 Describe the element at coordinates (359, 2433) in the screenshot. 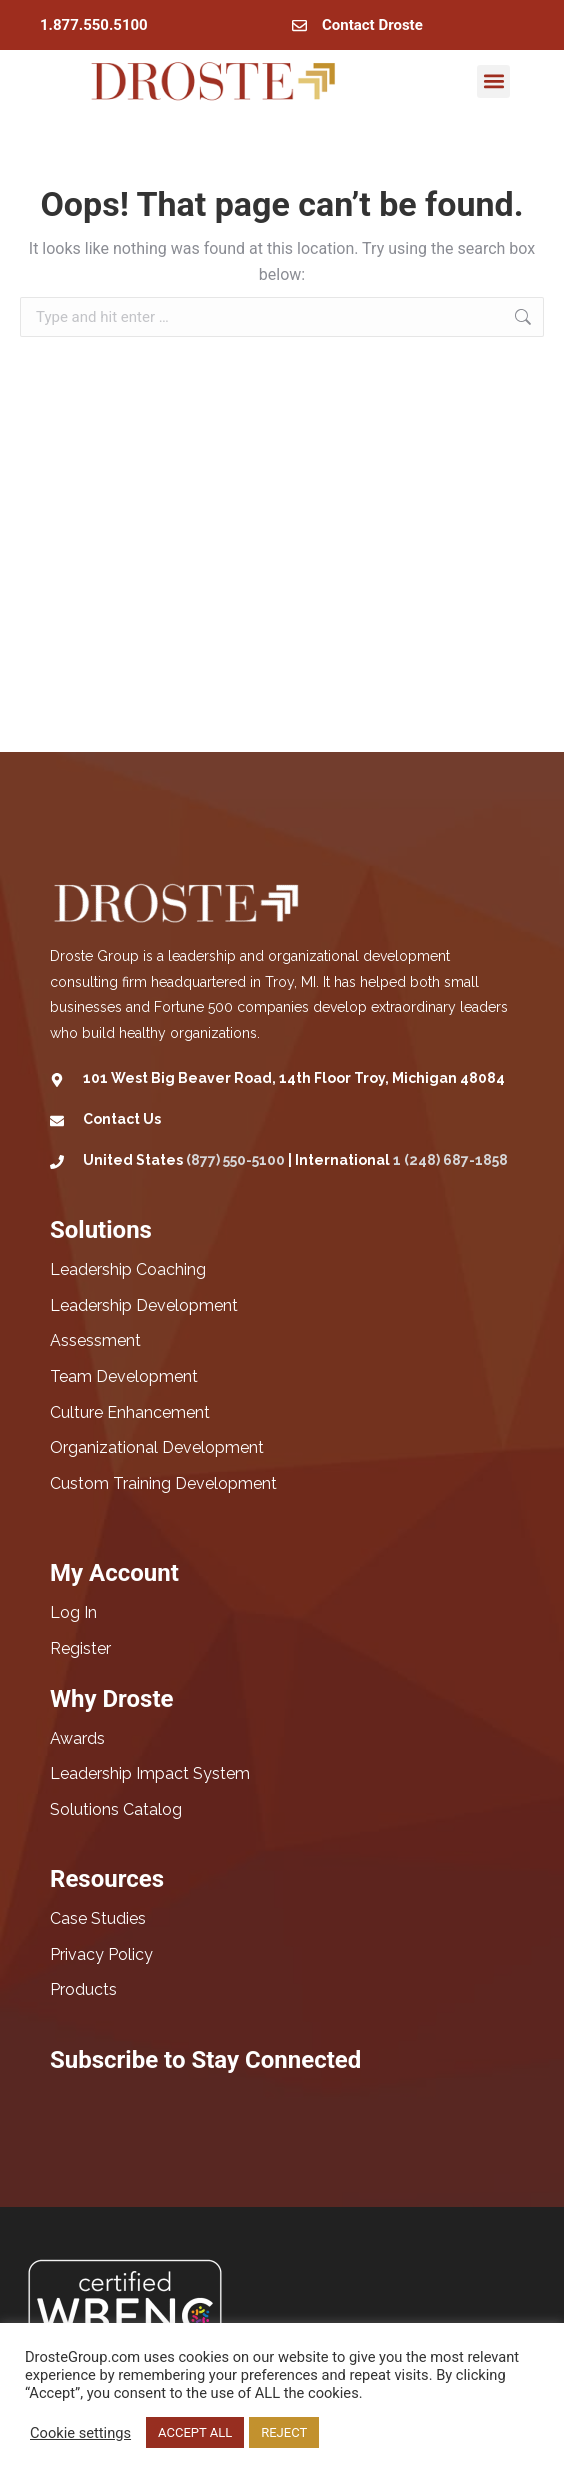

I see `Read More` at that location.